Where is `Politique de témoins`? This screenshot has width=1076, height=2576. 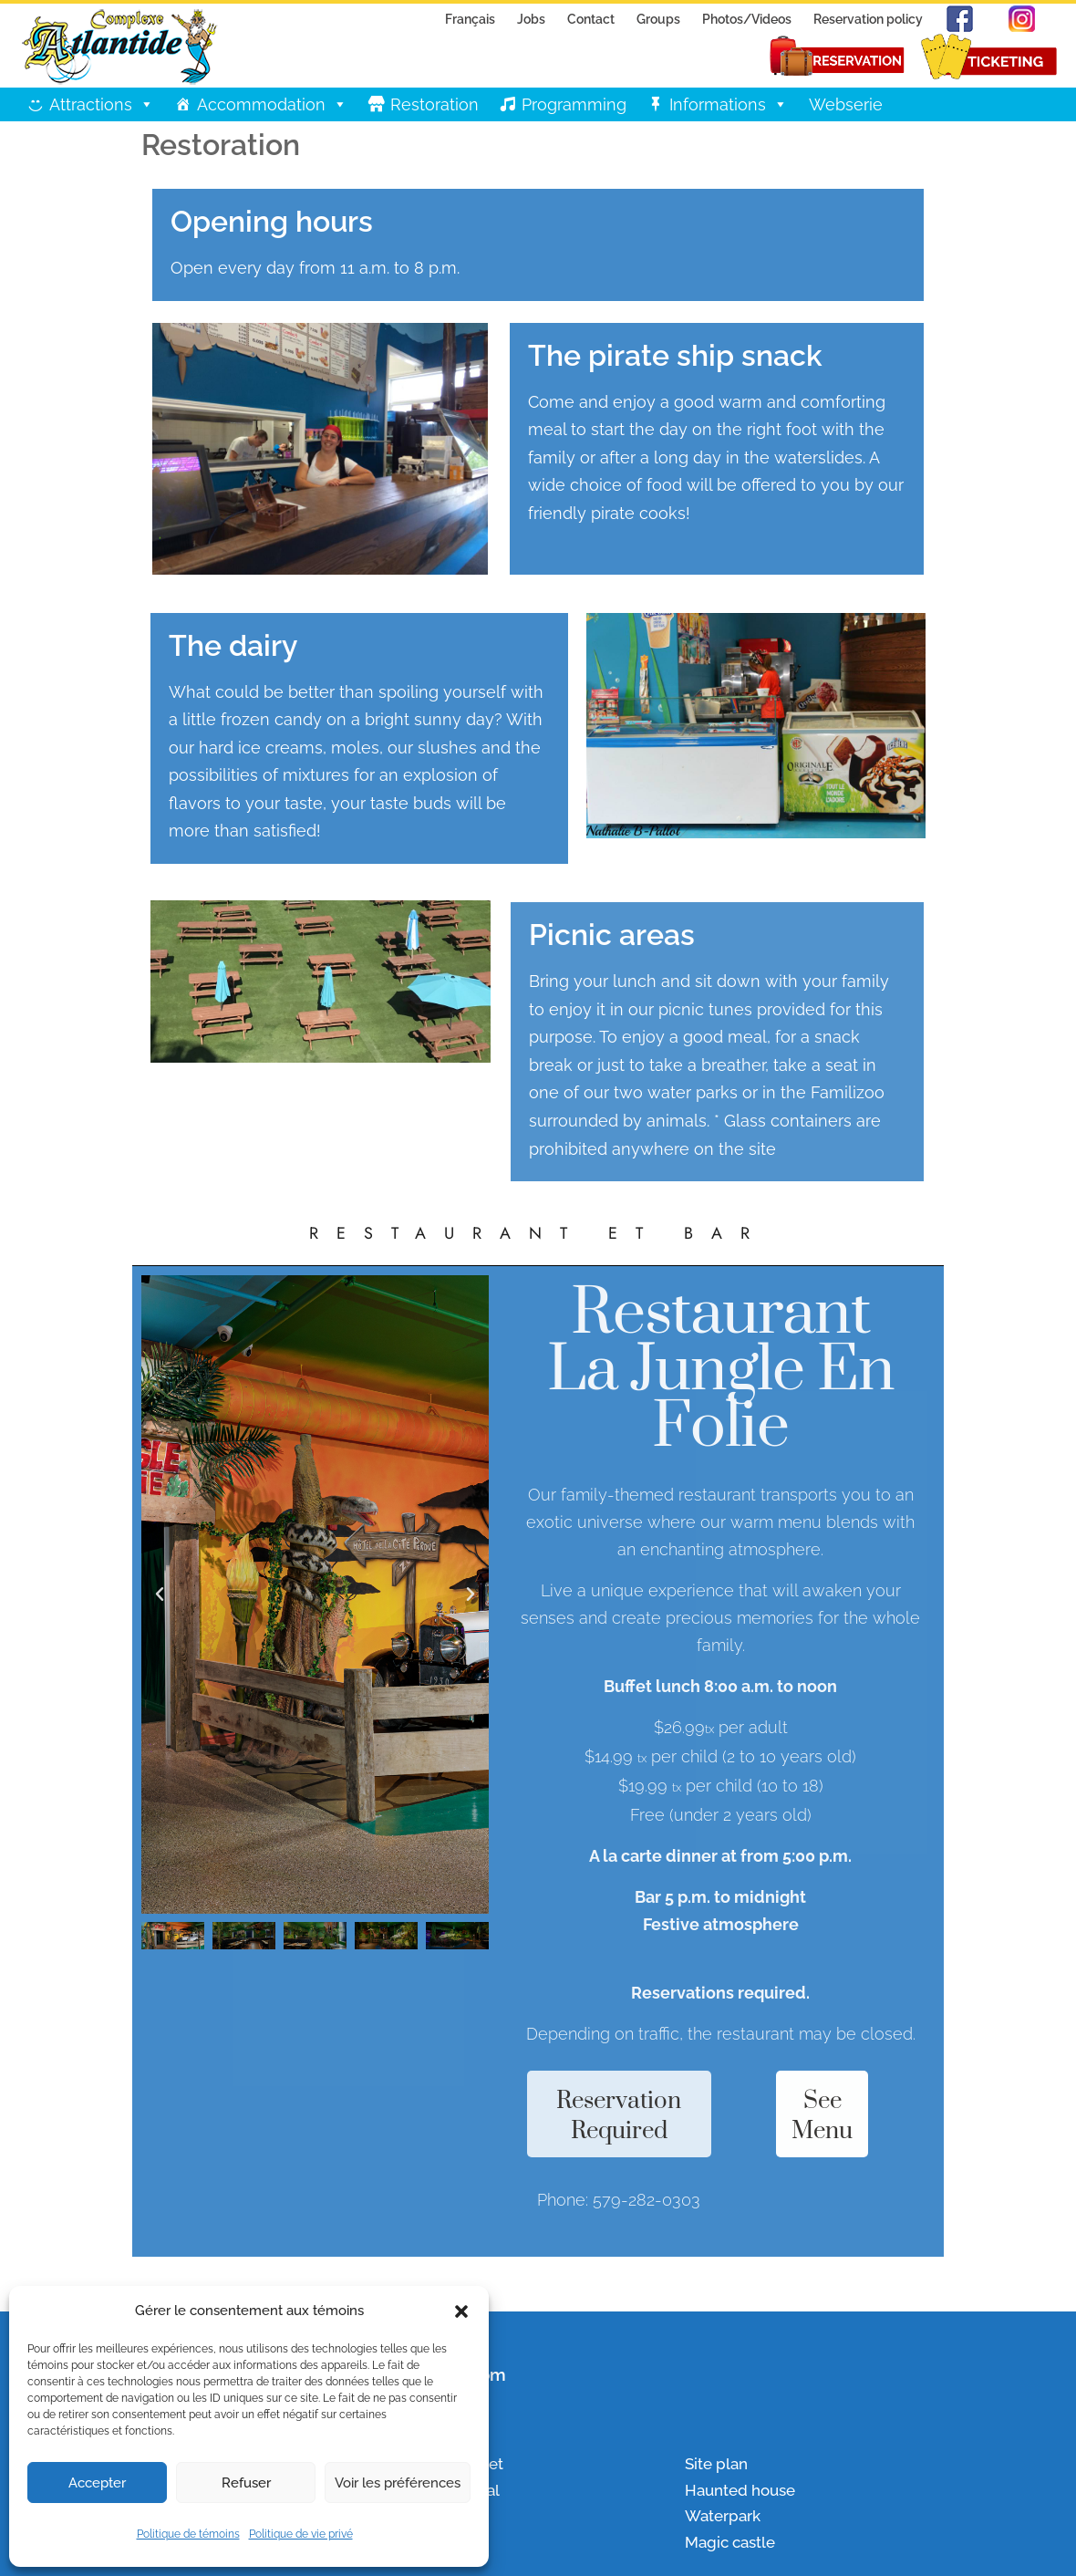 Politique de témoins is located at coordinates (188, 2534).